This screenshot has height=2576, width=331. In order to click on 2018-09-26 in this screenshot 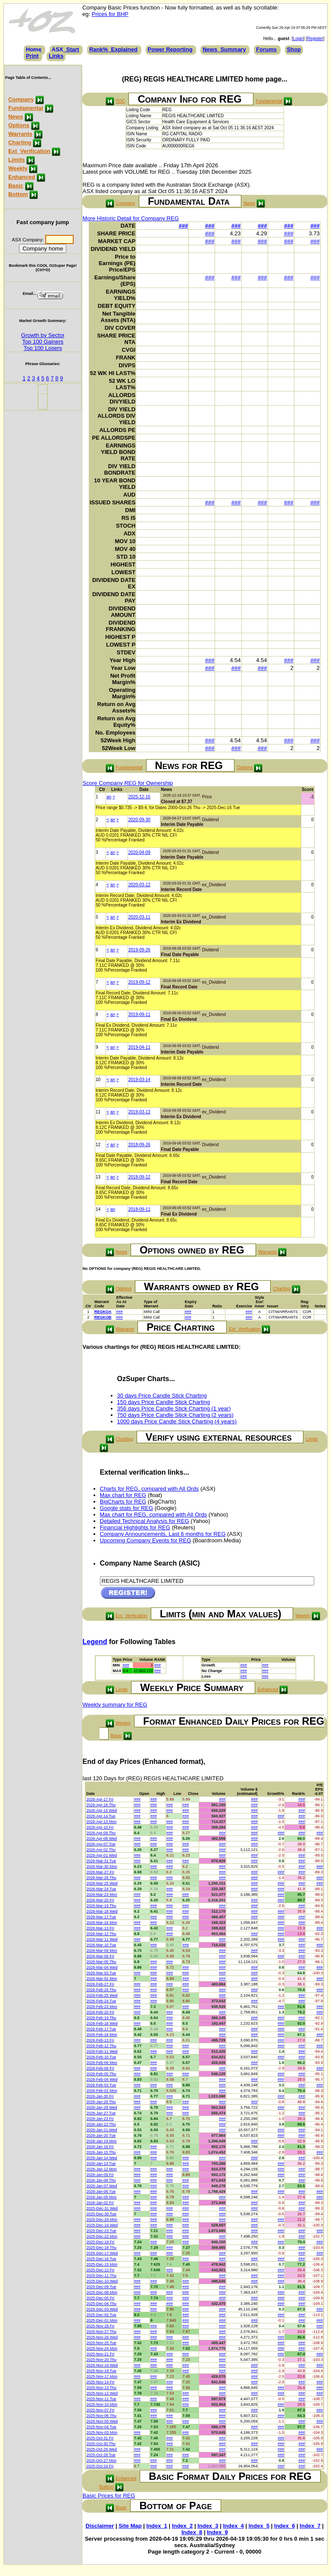, I will do `click(139, 1144)`.